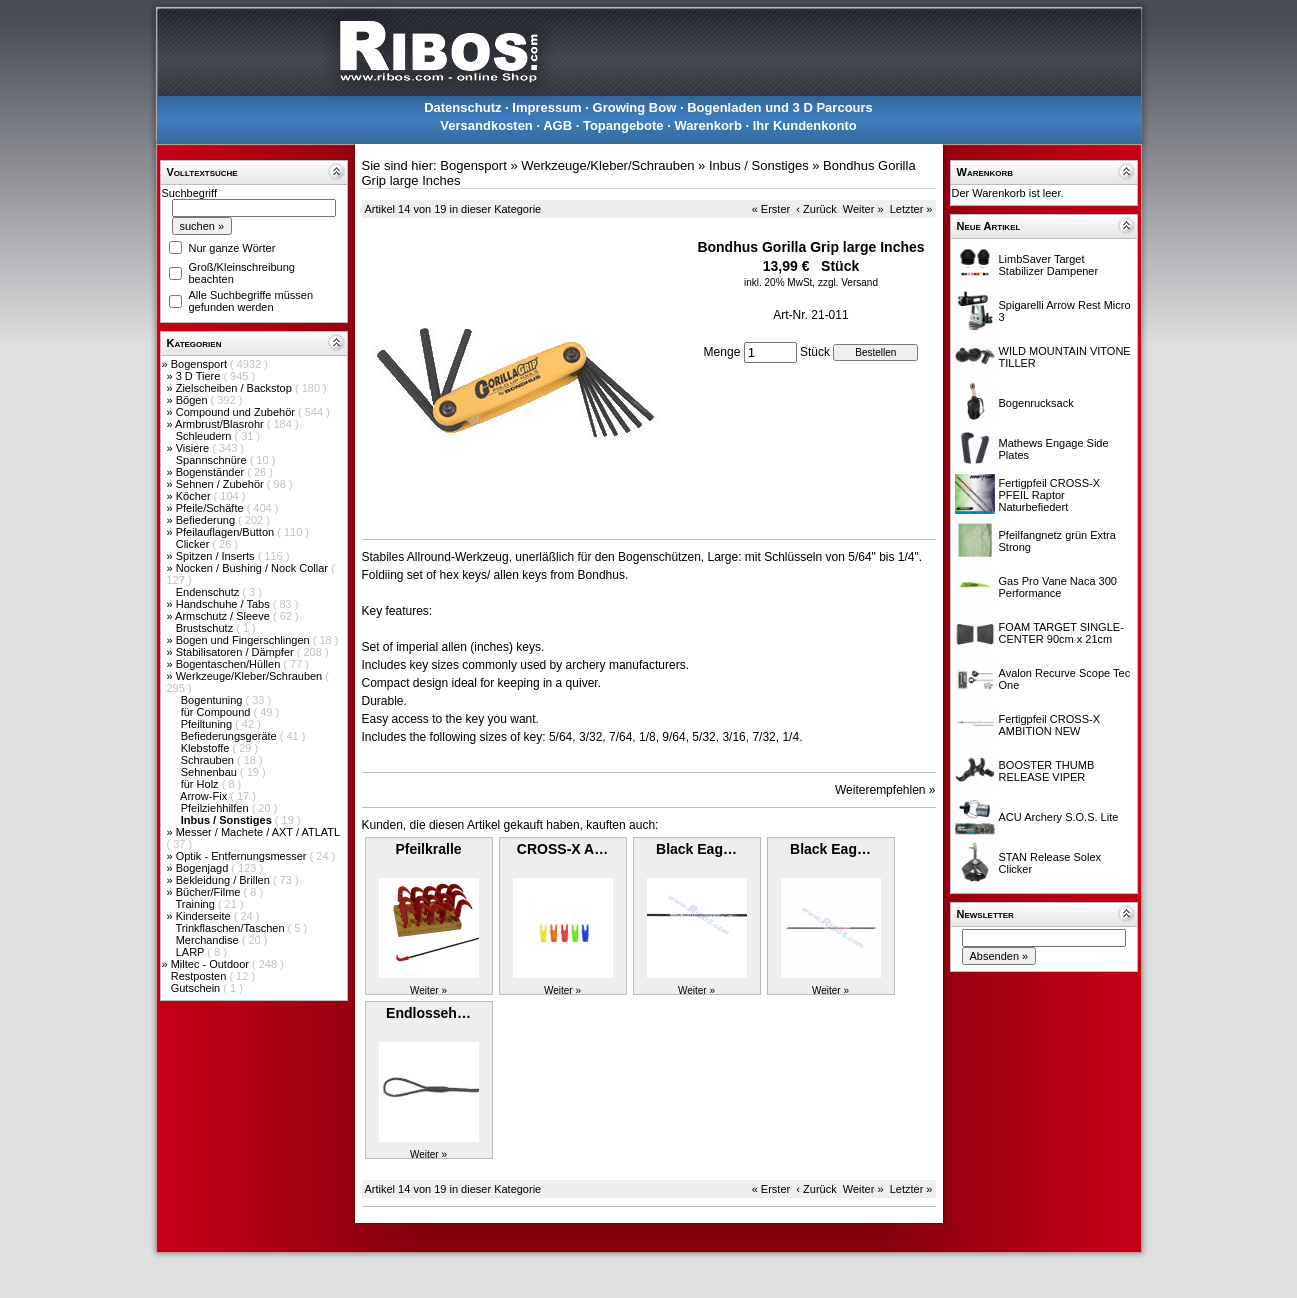  What do you see at coordinates (193, 400) in the screenshot?
I see `Bögen` at bounding box center [193, 400].